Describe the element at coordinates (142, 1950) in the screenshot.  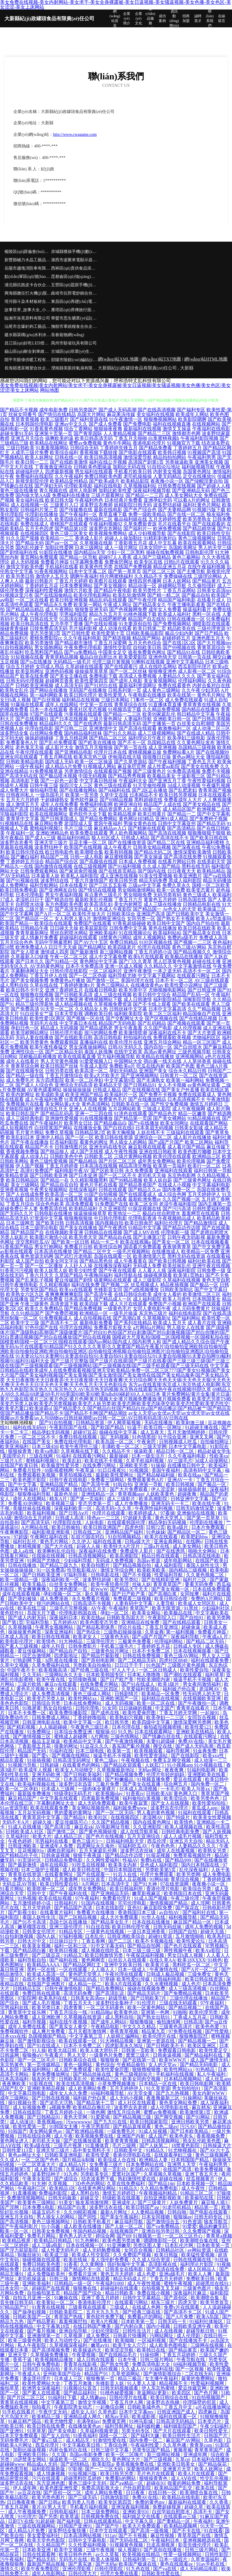
I see `日本三级三级三级` at that location.